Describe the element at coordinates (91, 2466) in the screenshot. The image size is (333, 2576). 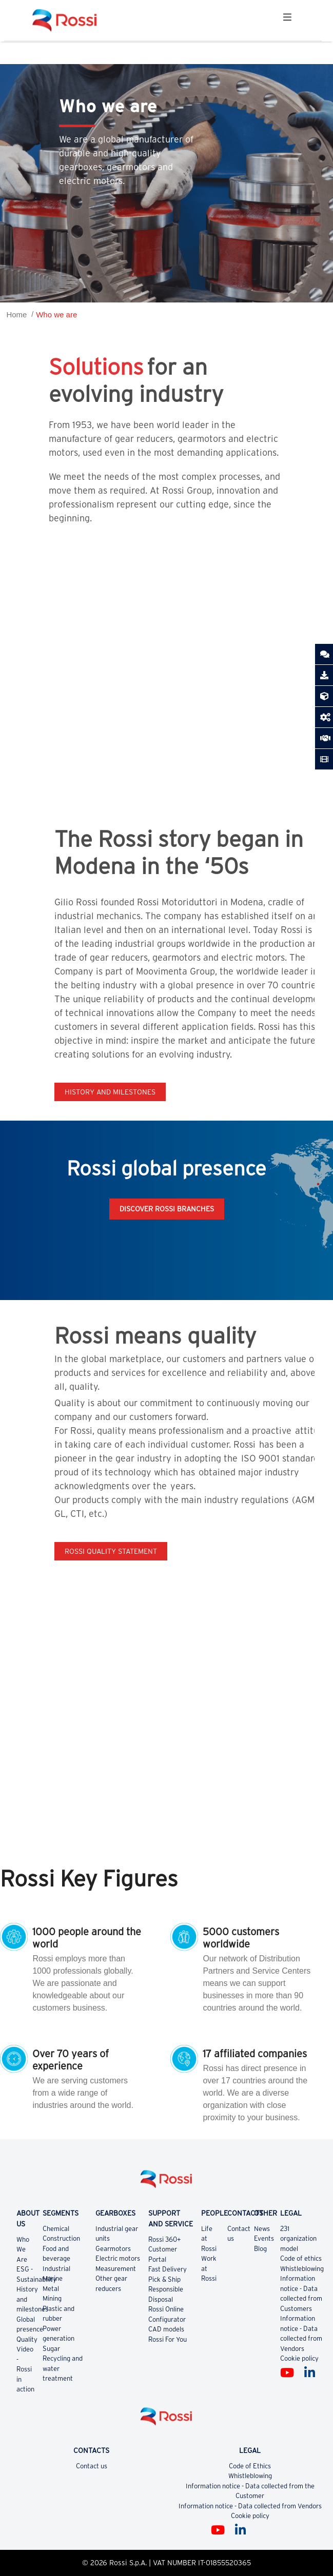
I see `Contact us` at that location.